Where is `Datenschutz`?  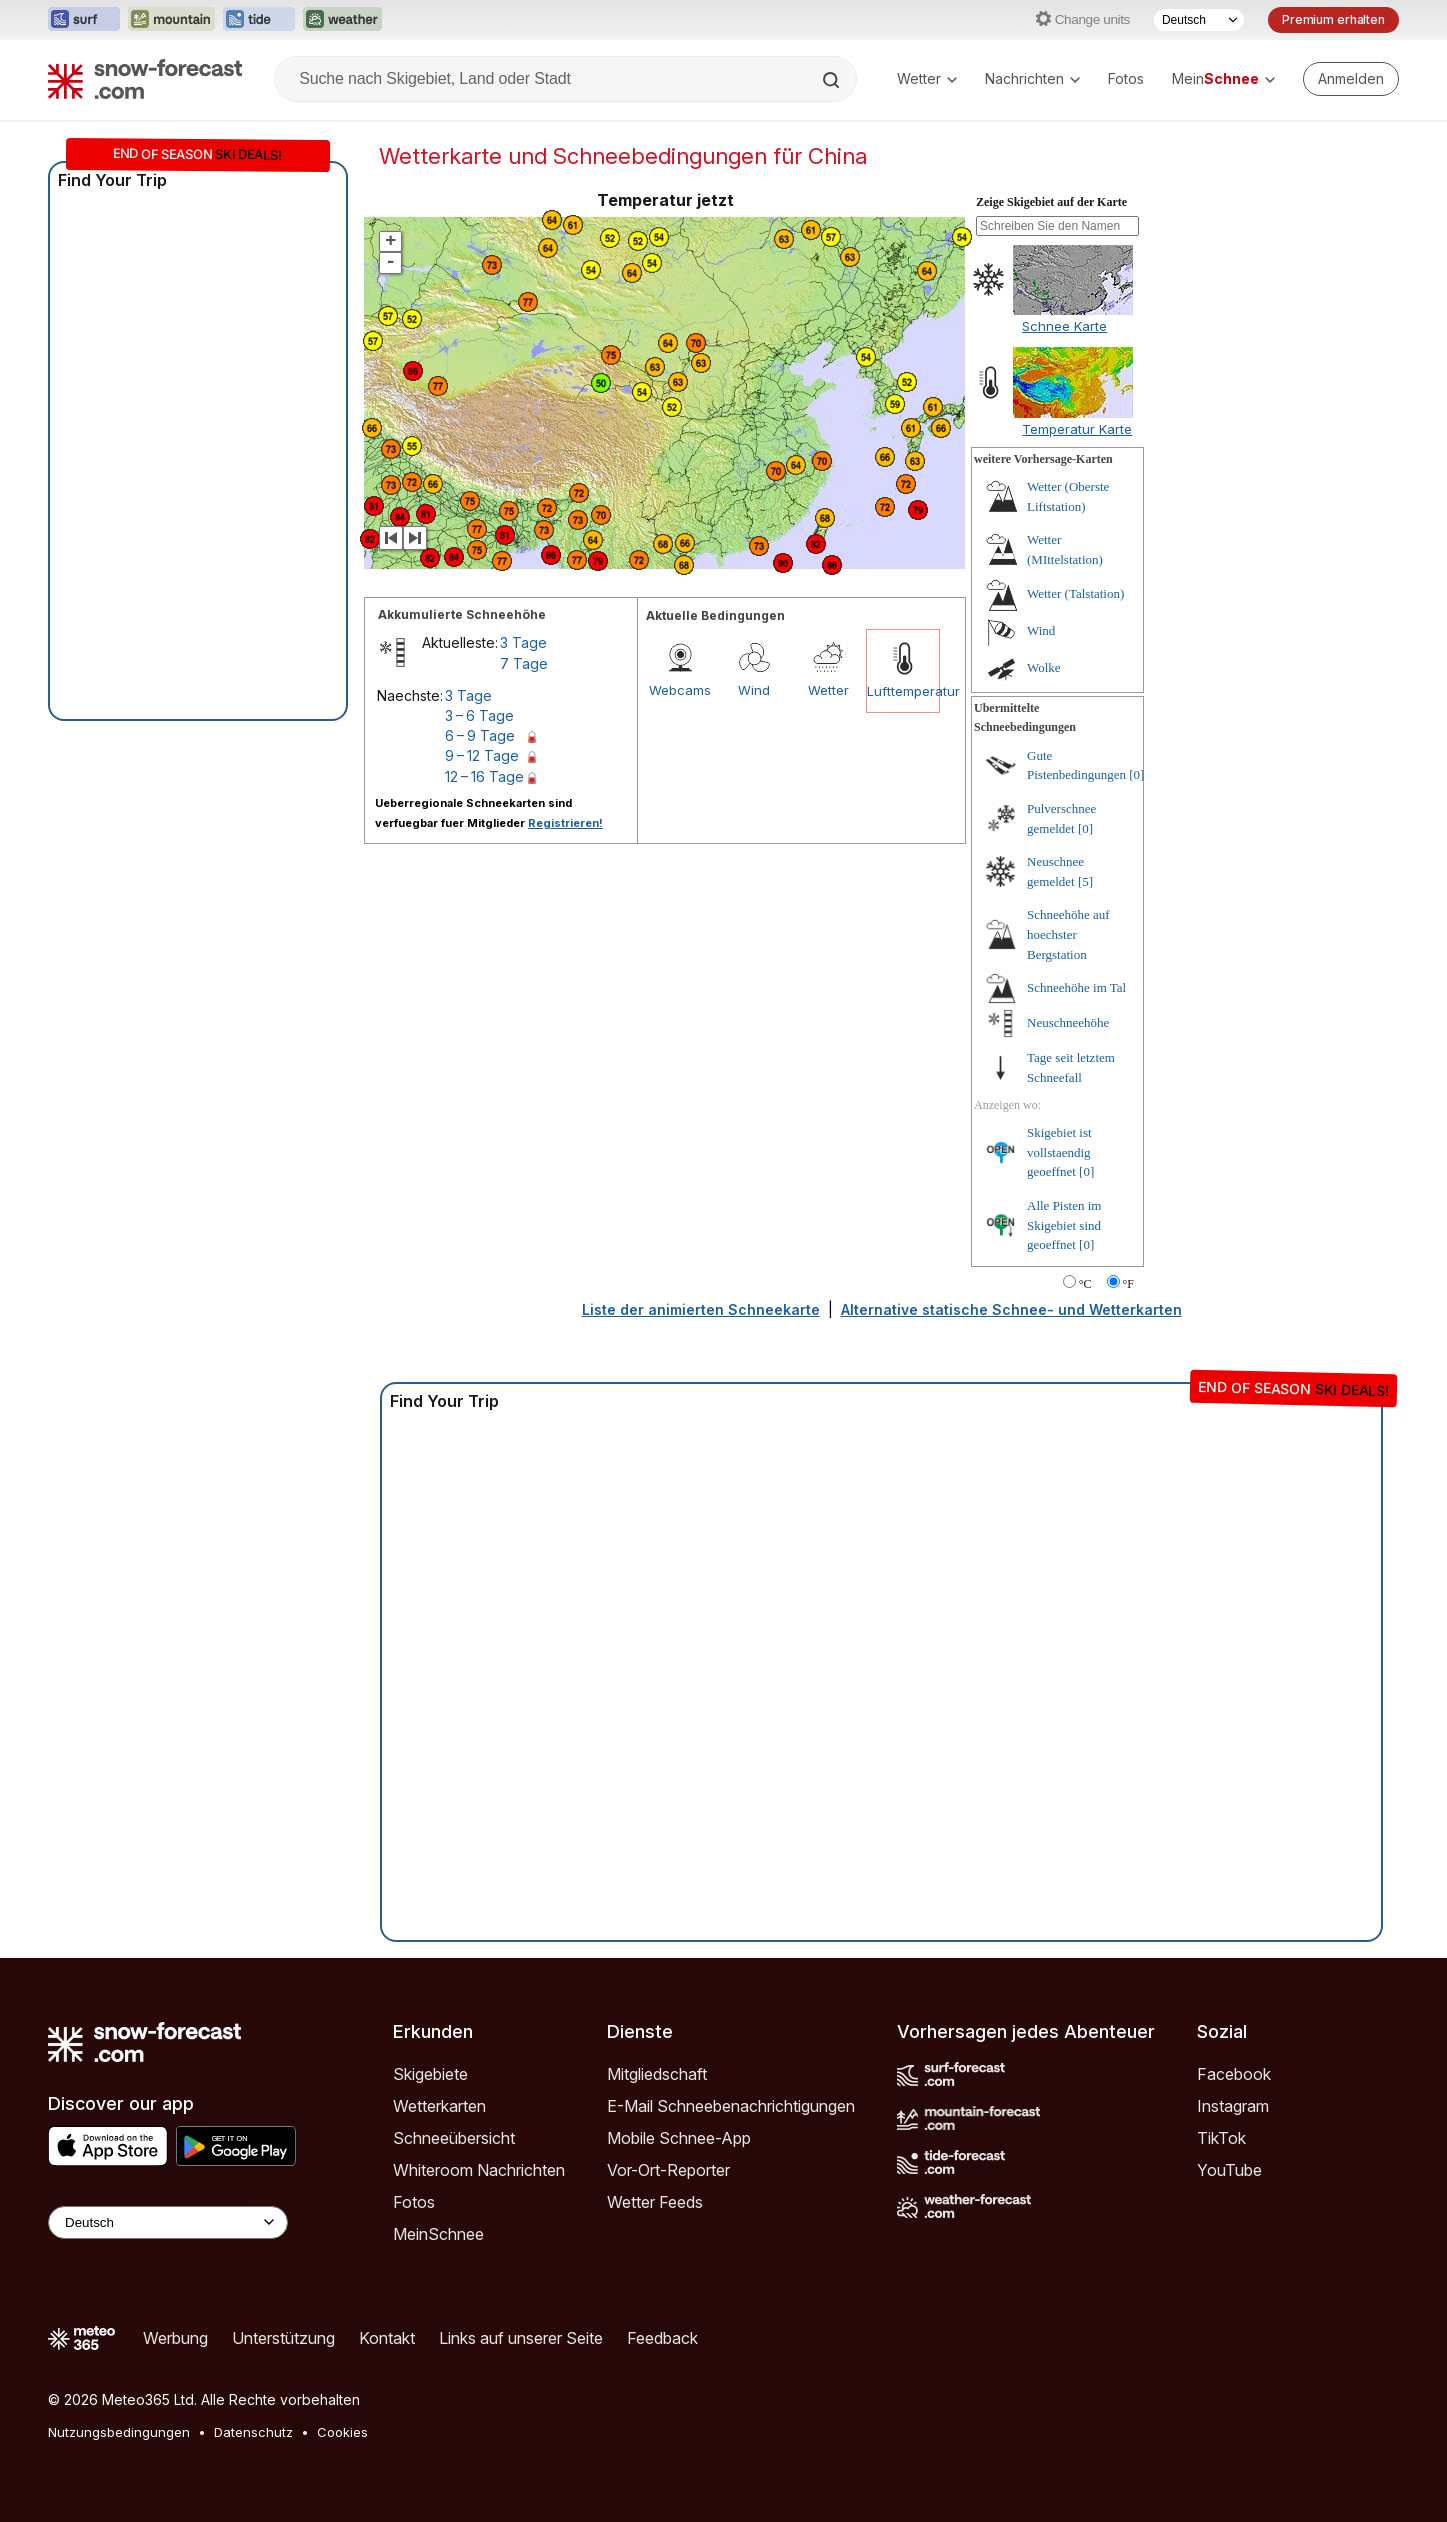
Datenschutz is located at coordinates (253, 2432).